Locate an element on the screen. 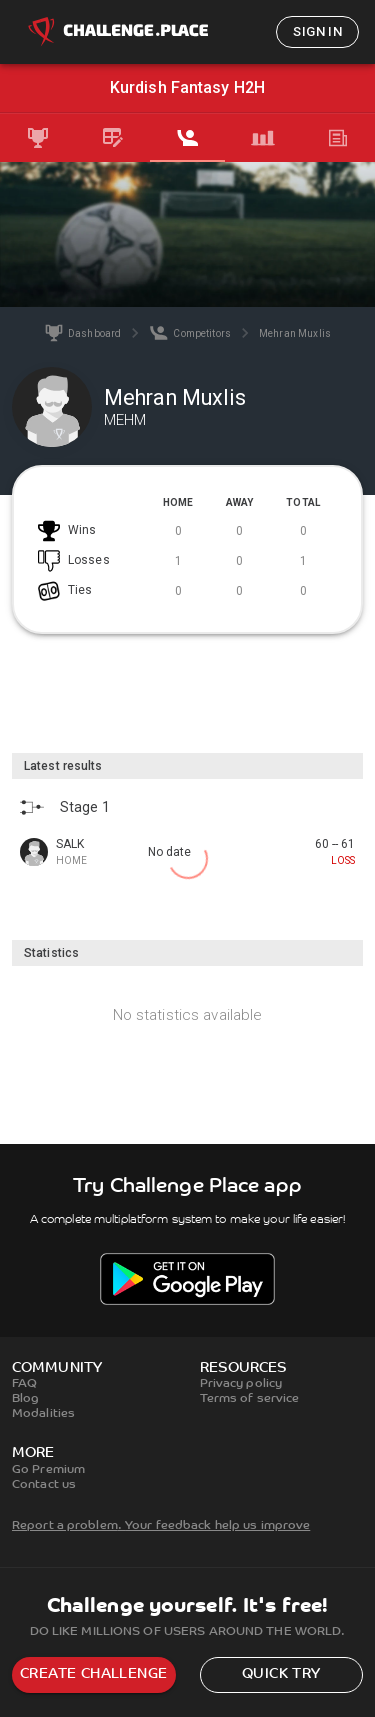  Sign in is located at coordinates (317, 31).